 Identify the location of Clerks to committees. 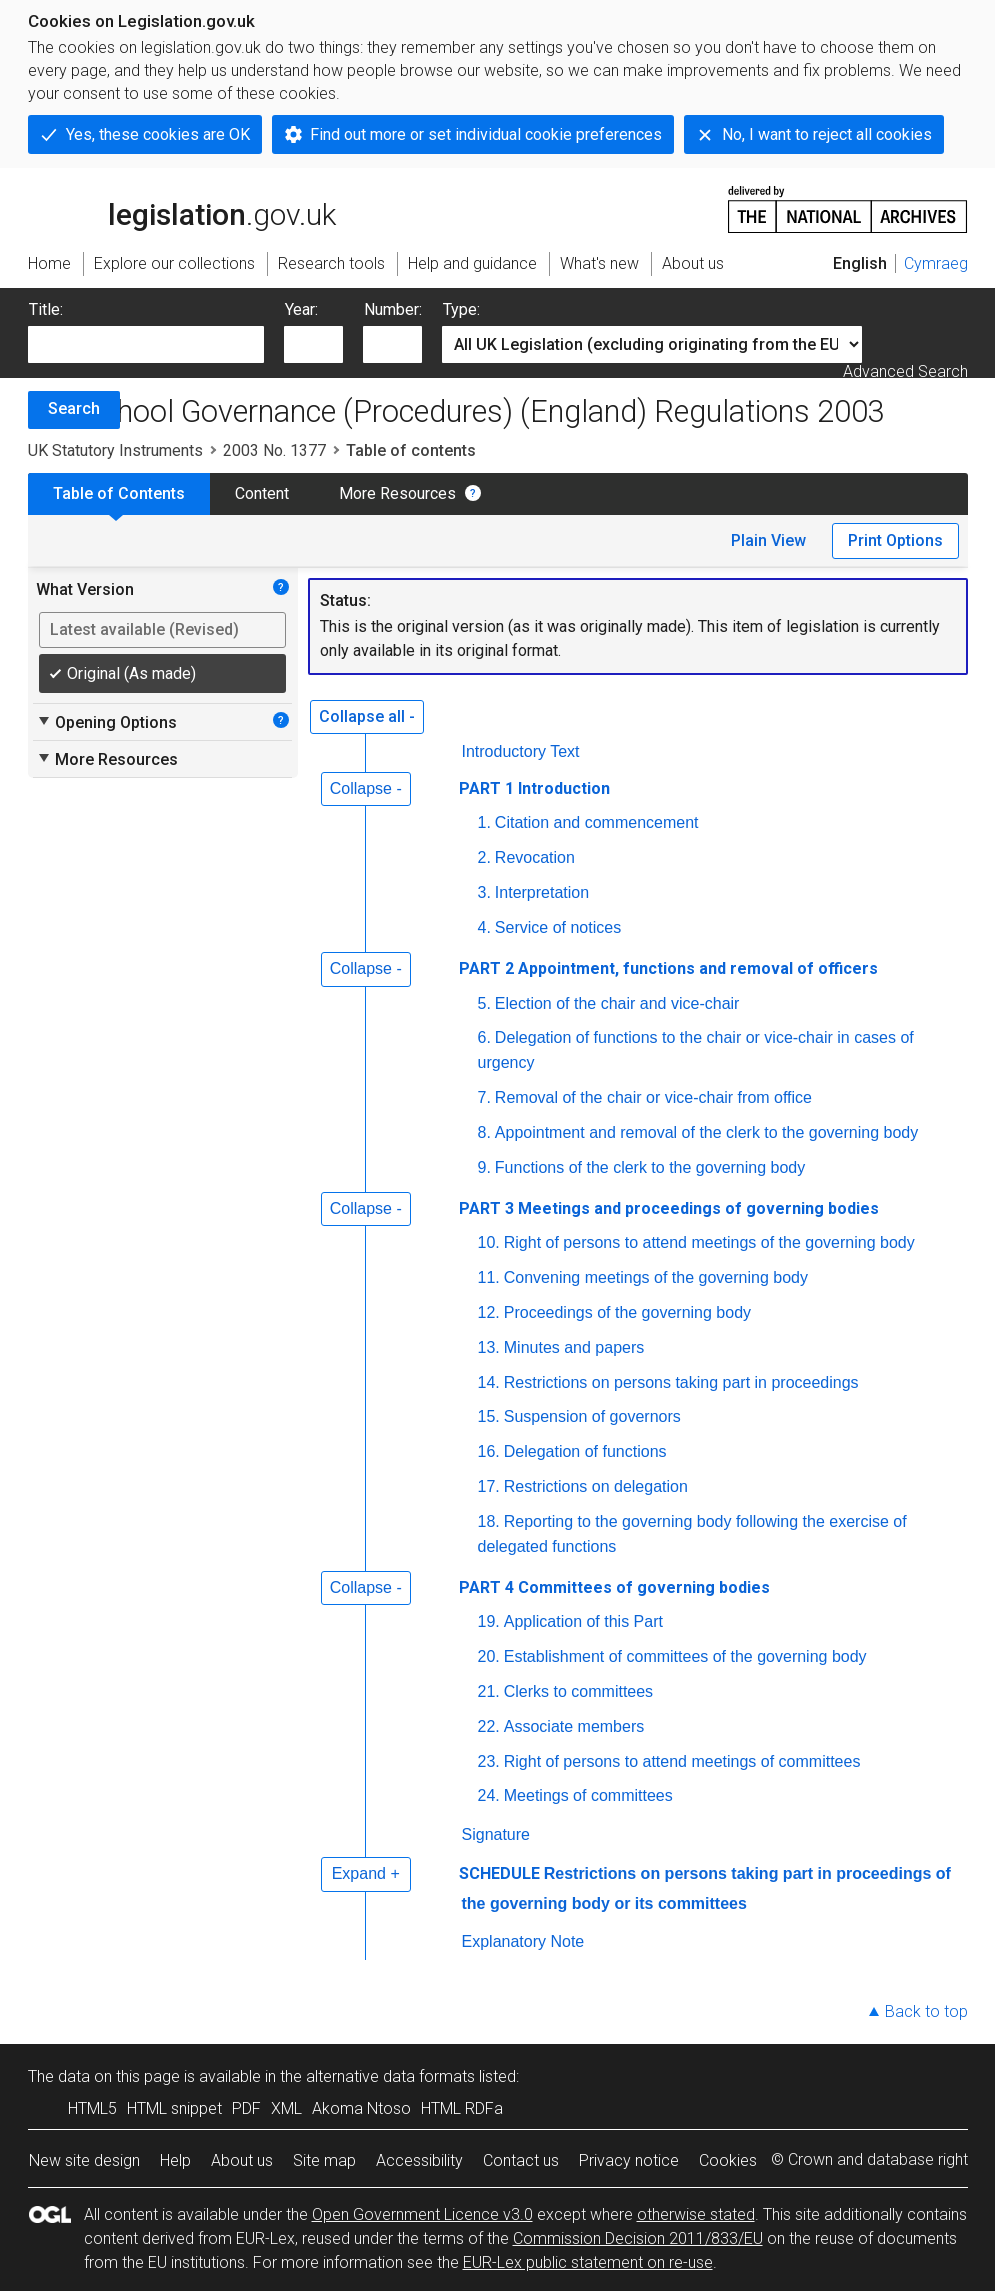
(578, 1691).